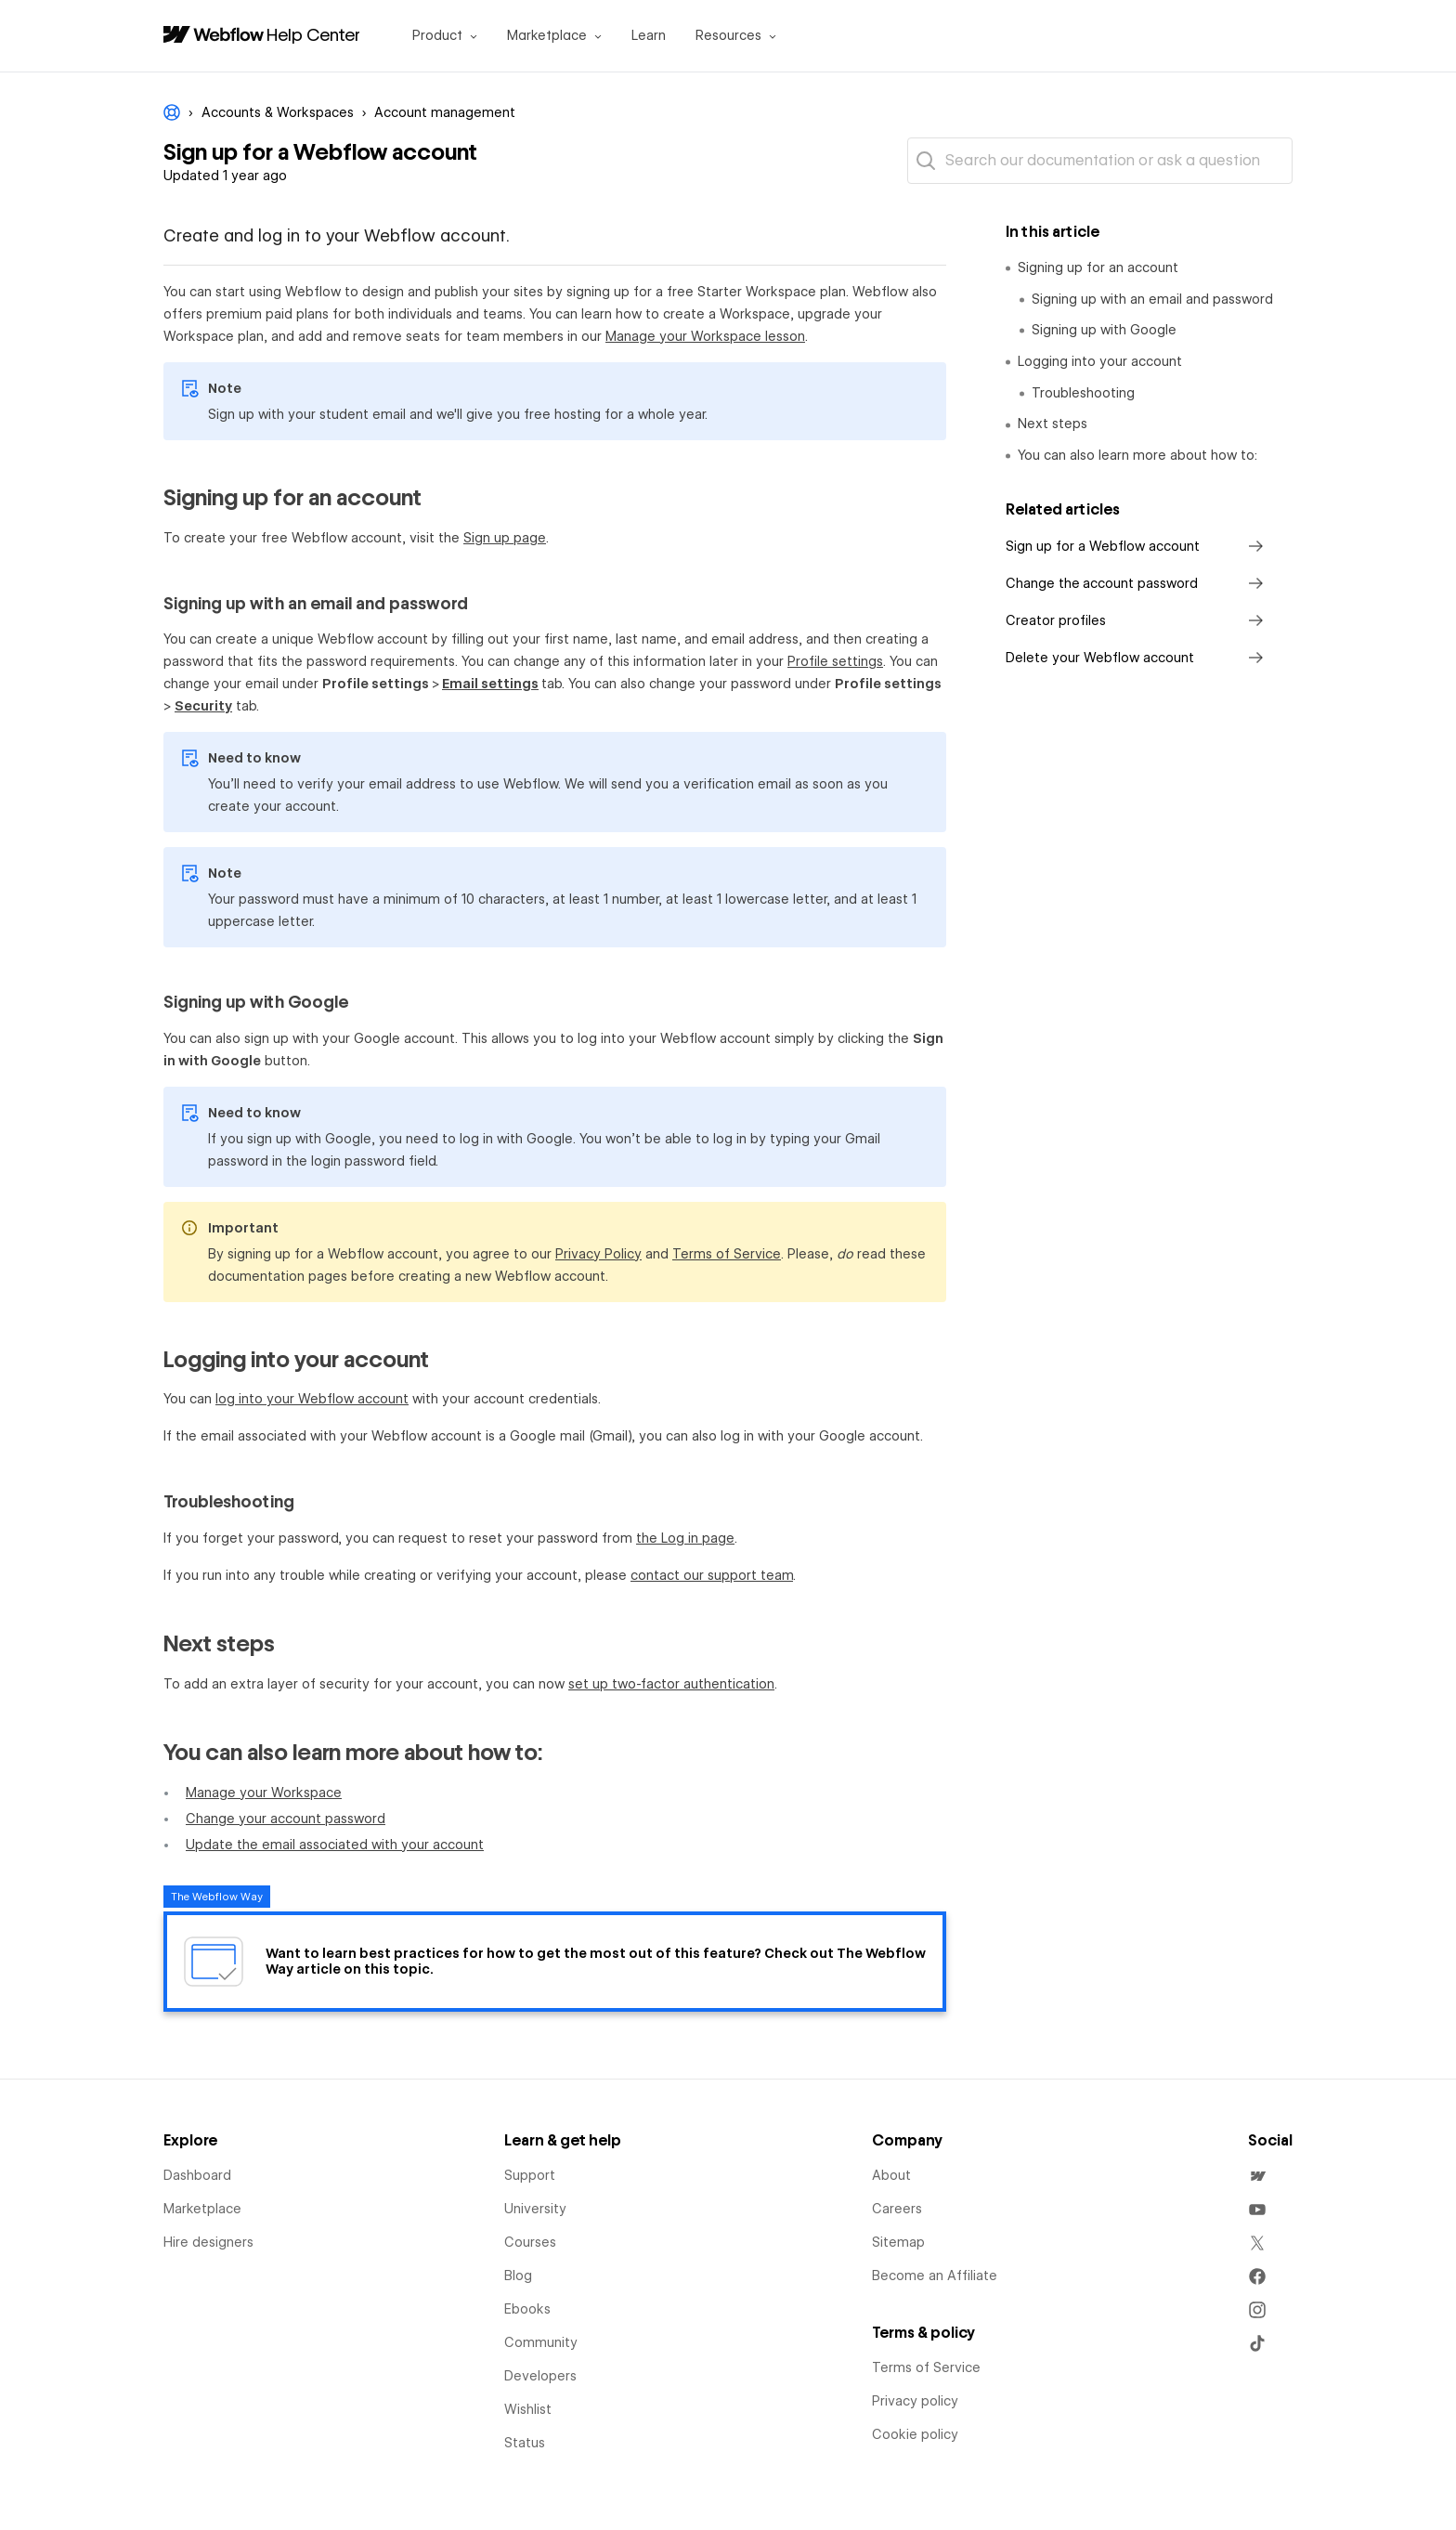 The image size is (1456, 2530). I want to click on Manage your Workspace, so click(264, 1792).